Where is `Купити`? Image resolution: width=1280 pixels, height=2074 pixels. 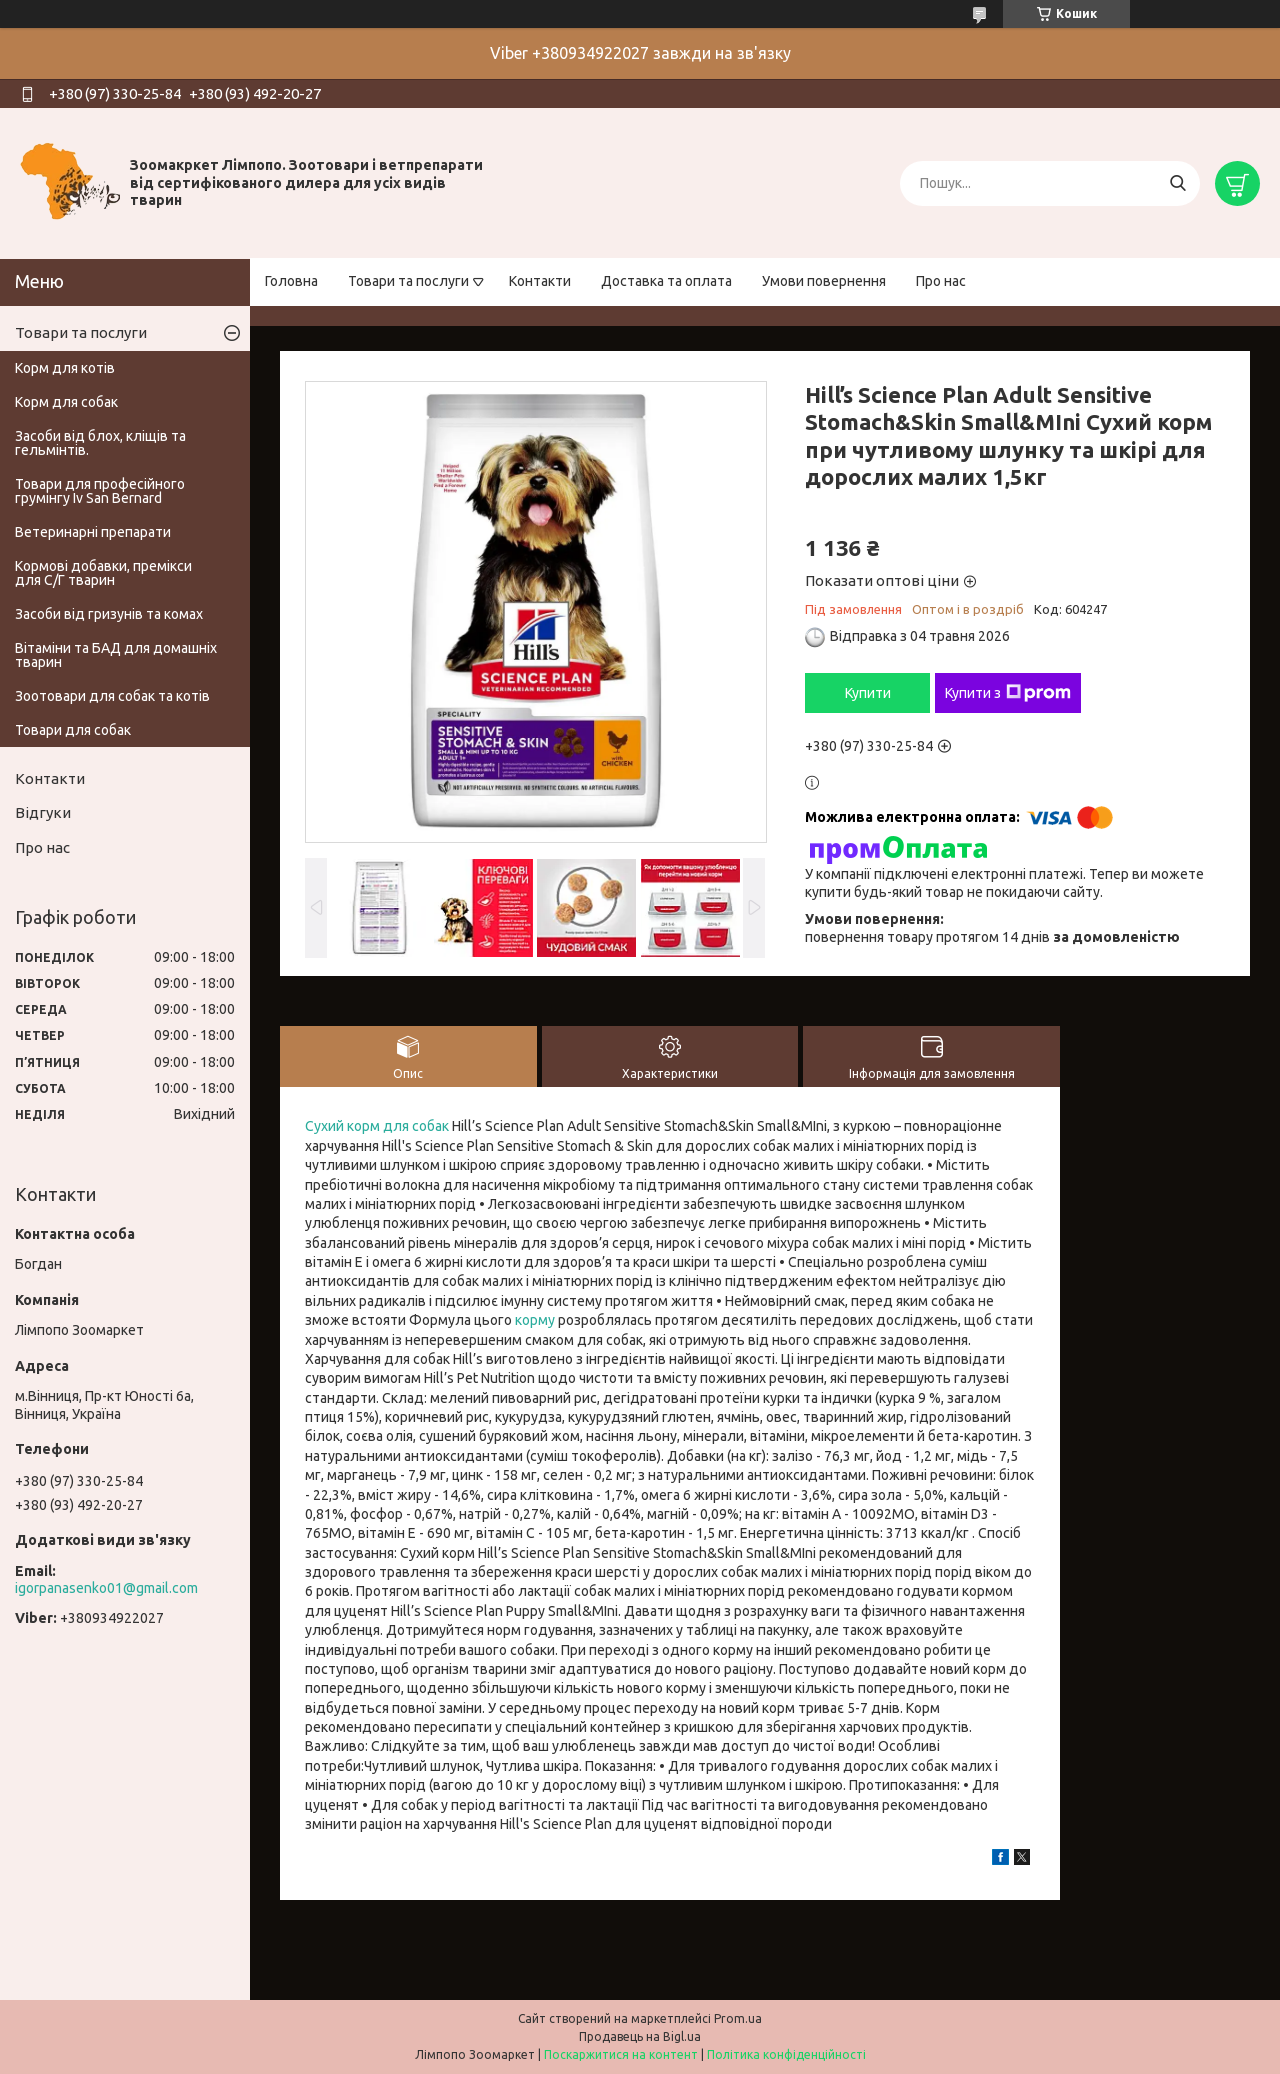
Купити is located at coordinates (868, 693).